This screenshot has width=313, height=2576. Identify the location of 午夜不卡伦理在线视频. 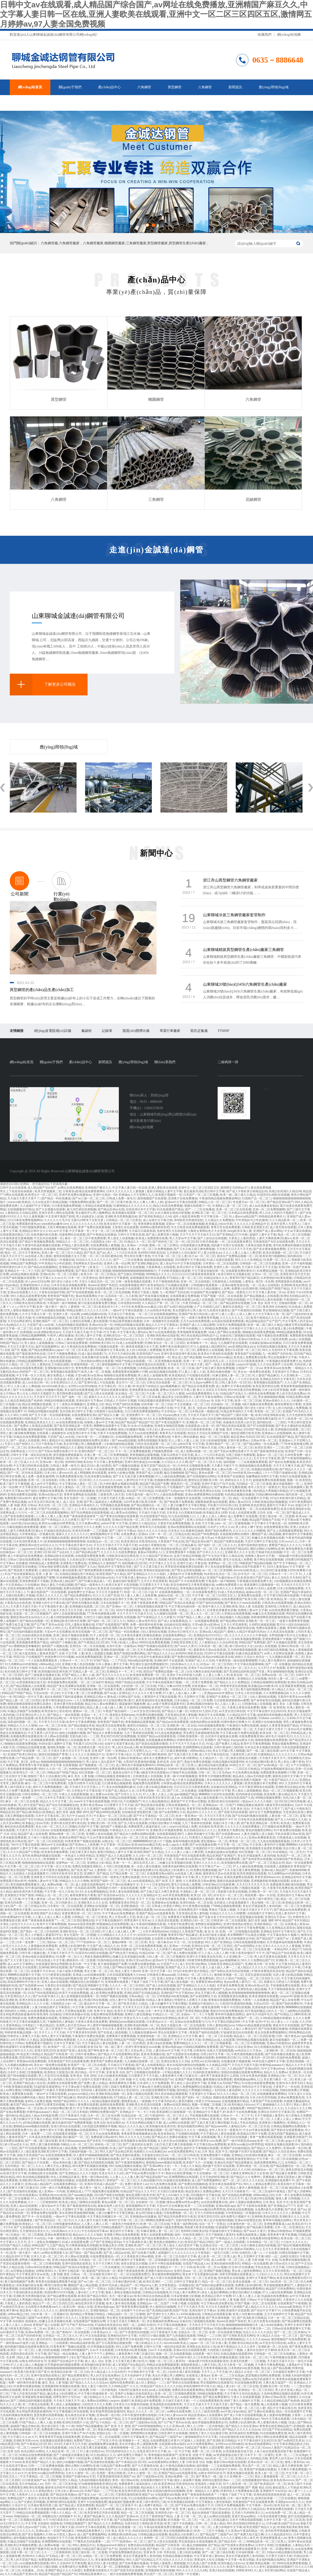
(235, 2007).